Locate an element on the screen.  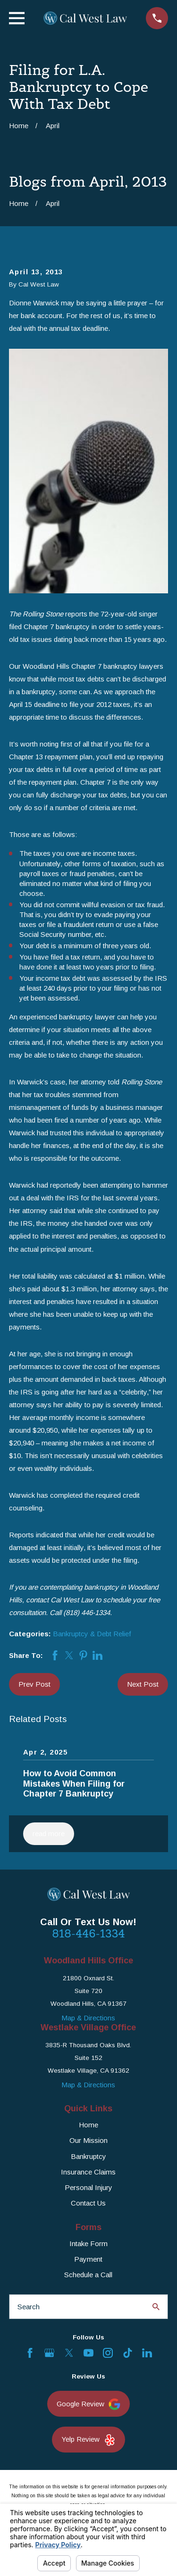
Prev Post is located at coordinates (34, 1684).